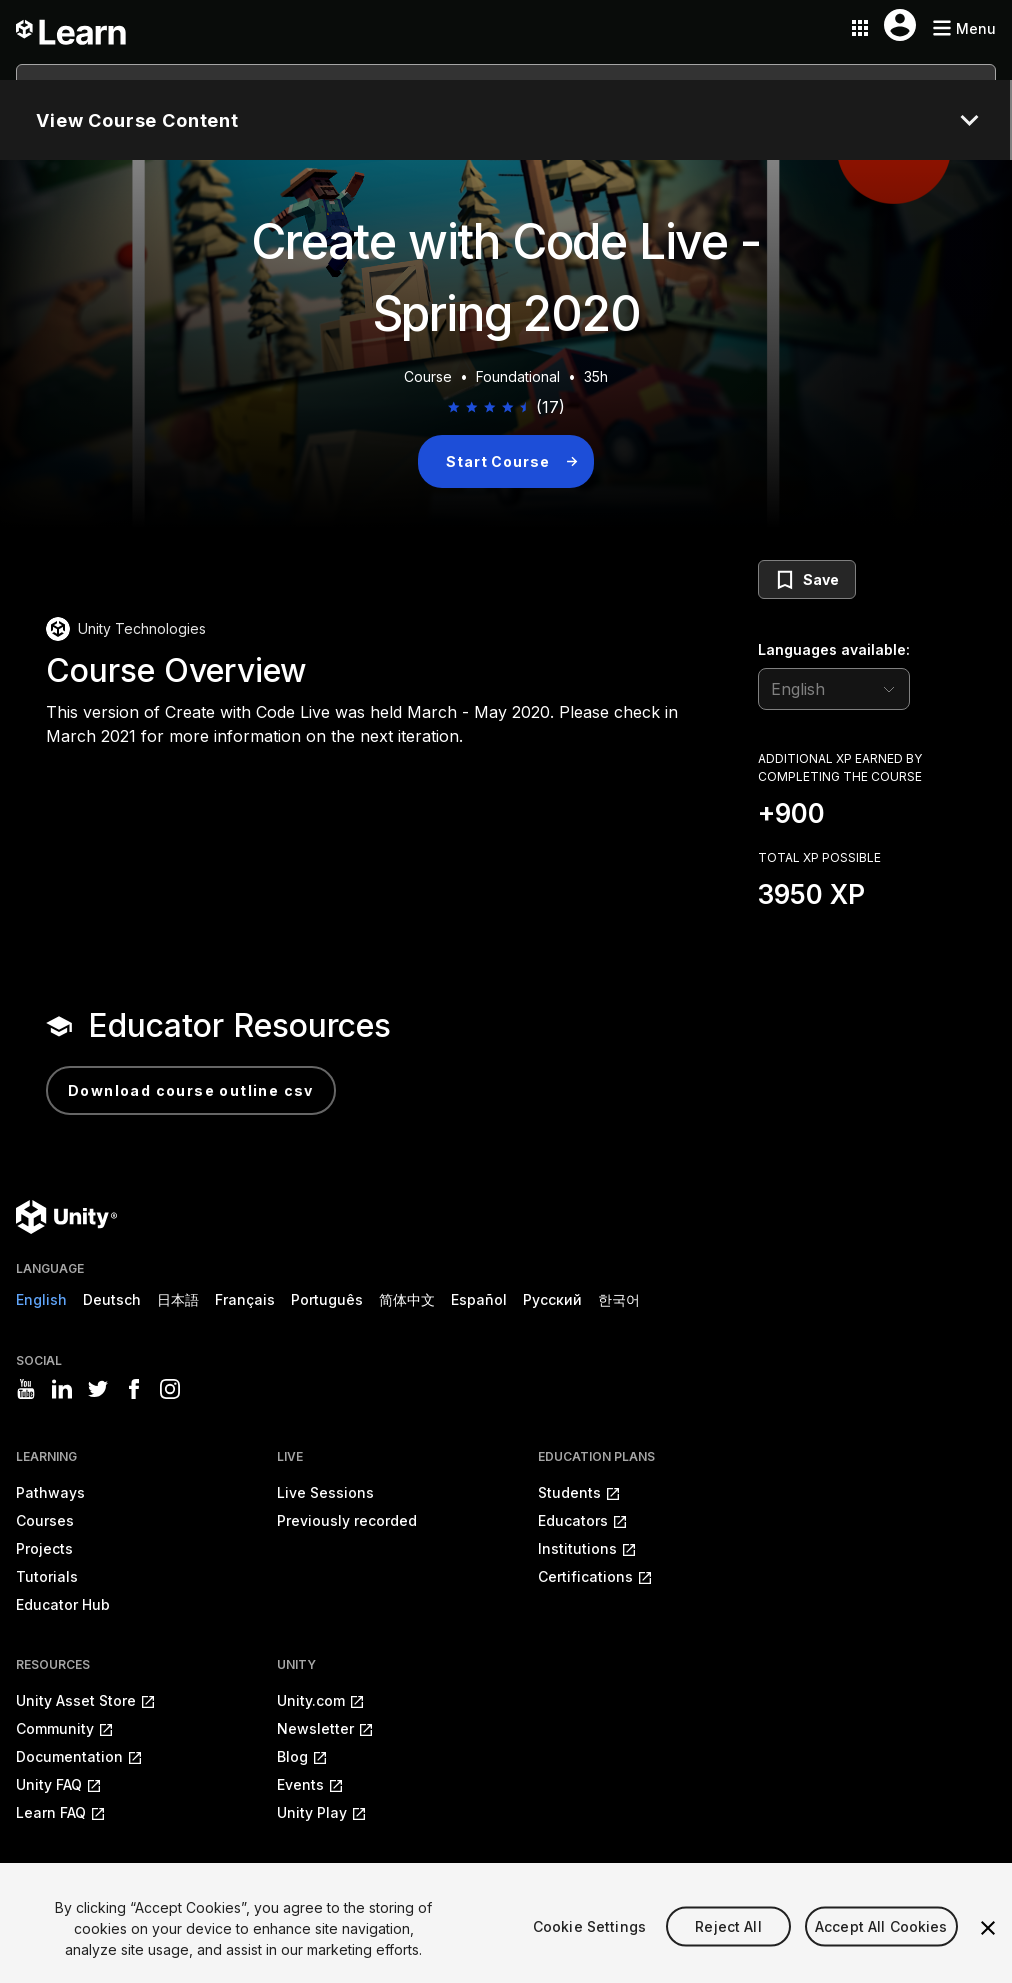 Image resolution: width=1012 pixels, height=1983 pixels. What do you see at coordinates (178, 1299) in the screenshot?
I see `日本語` at bounding box center [178, 1299].